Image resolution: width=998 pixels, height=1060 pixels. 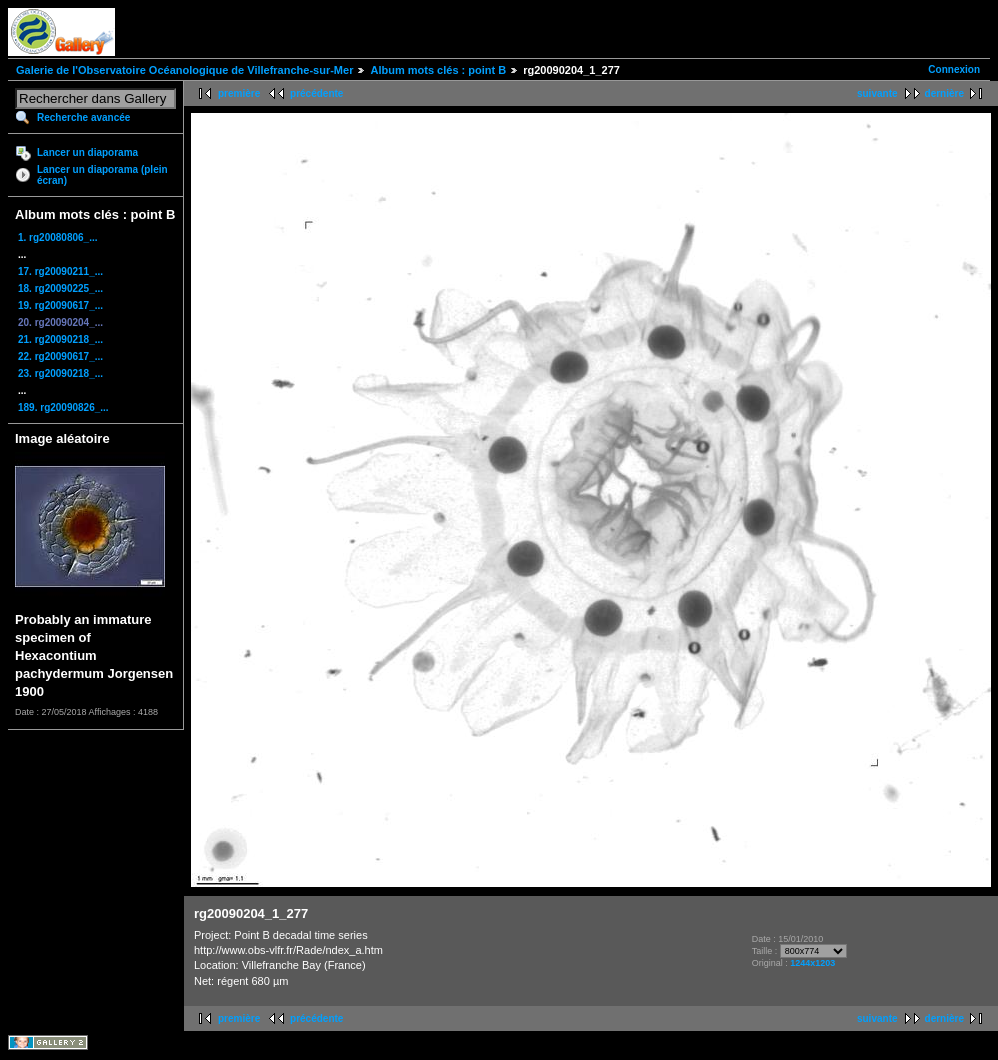 I want to click on 23. rg20090218_..., so click(x=60, y=373).